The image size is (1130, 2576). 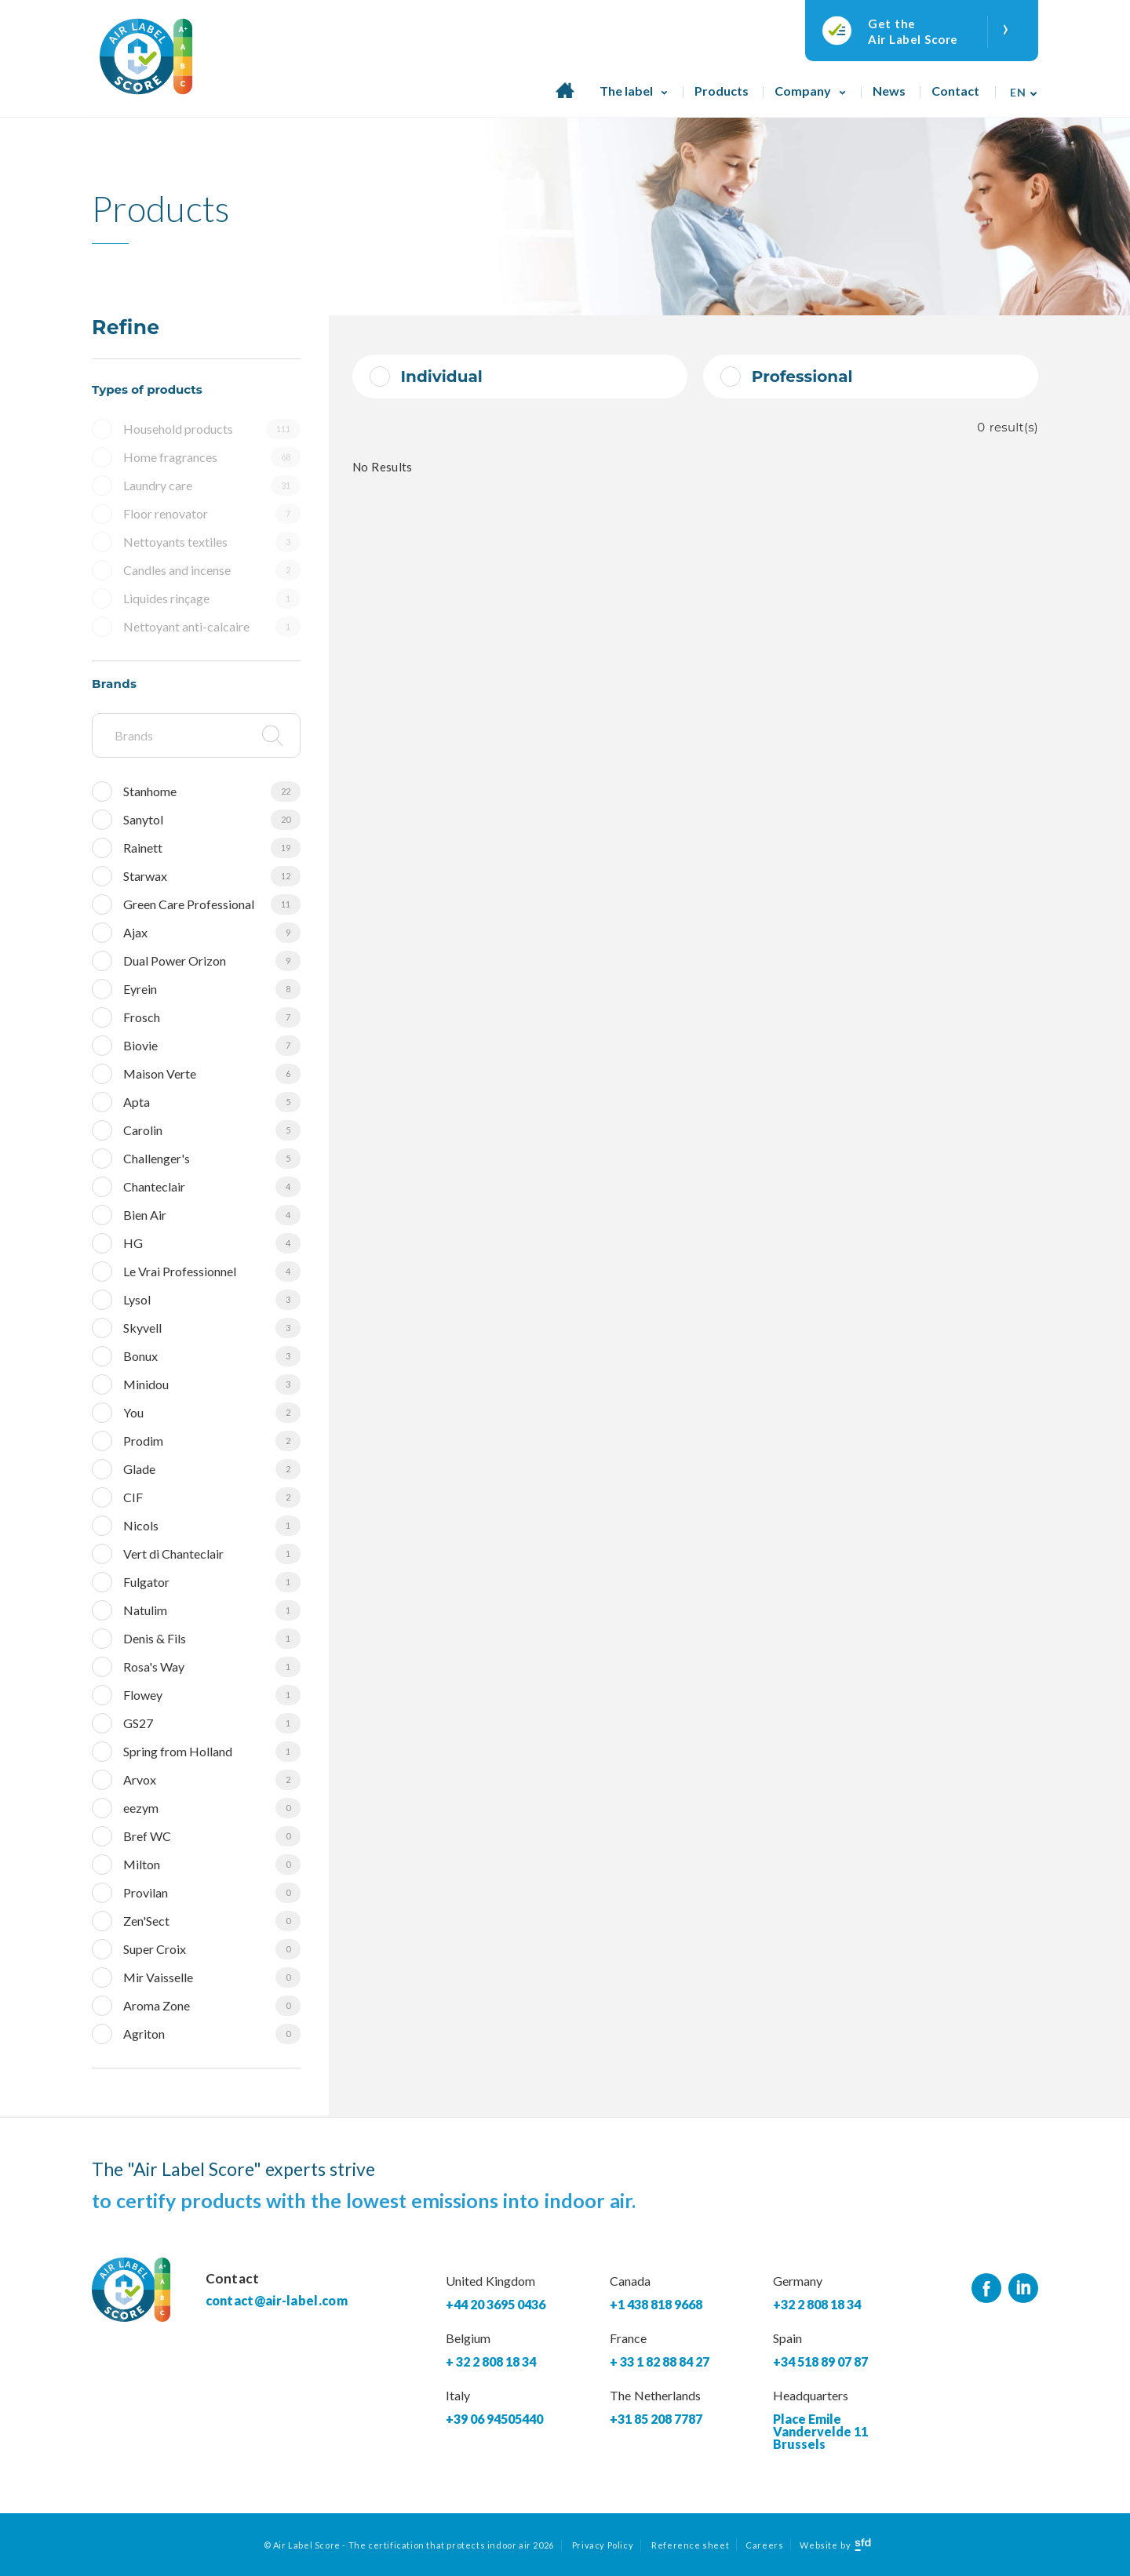 I want to click on Provilan, so click(x=212, y=1893).